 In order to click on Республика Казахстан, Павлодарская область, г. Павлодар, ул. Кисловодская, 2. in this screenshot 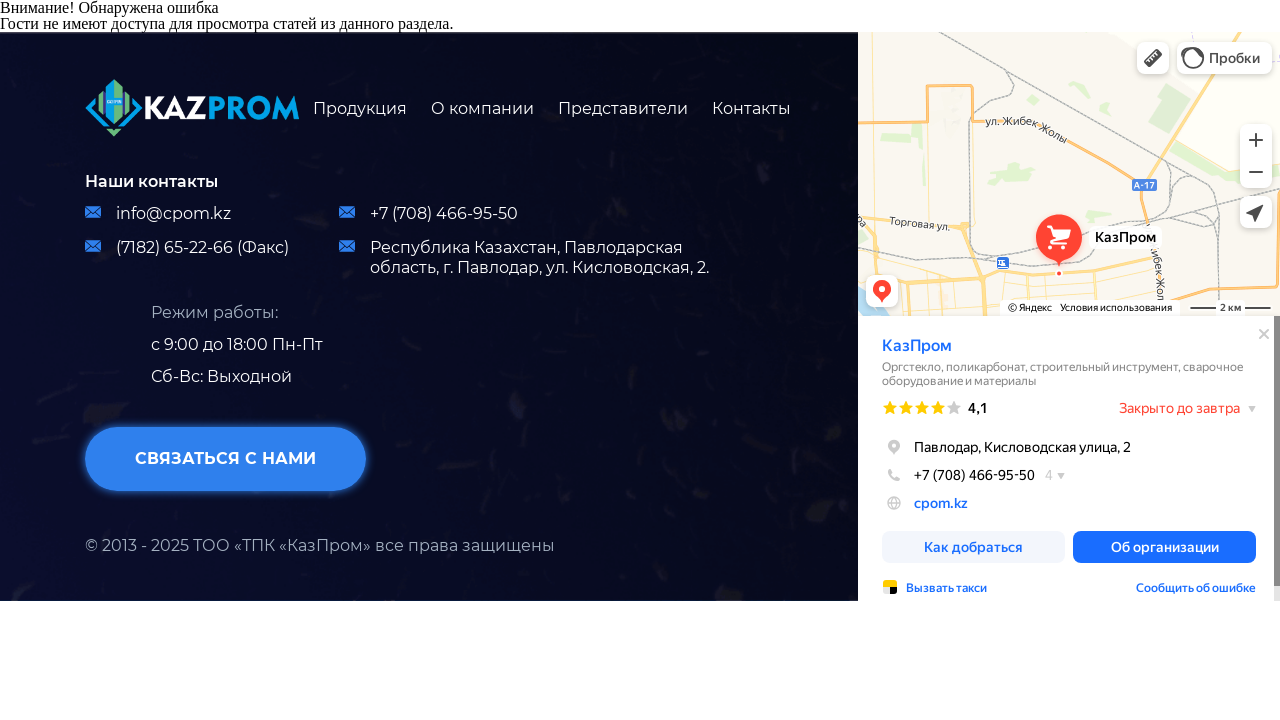, I will do `click(524, 257)`.